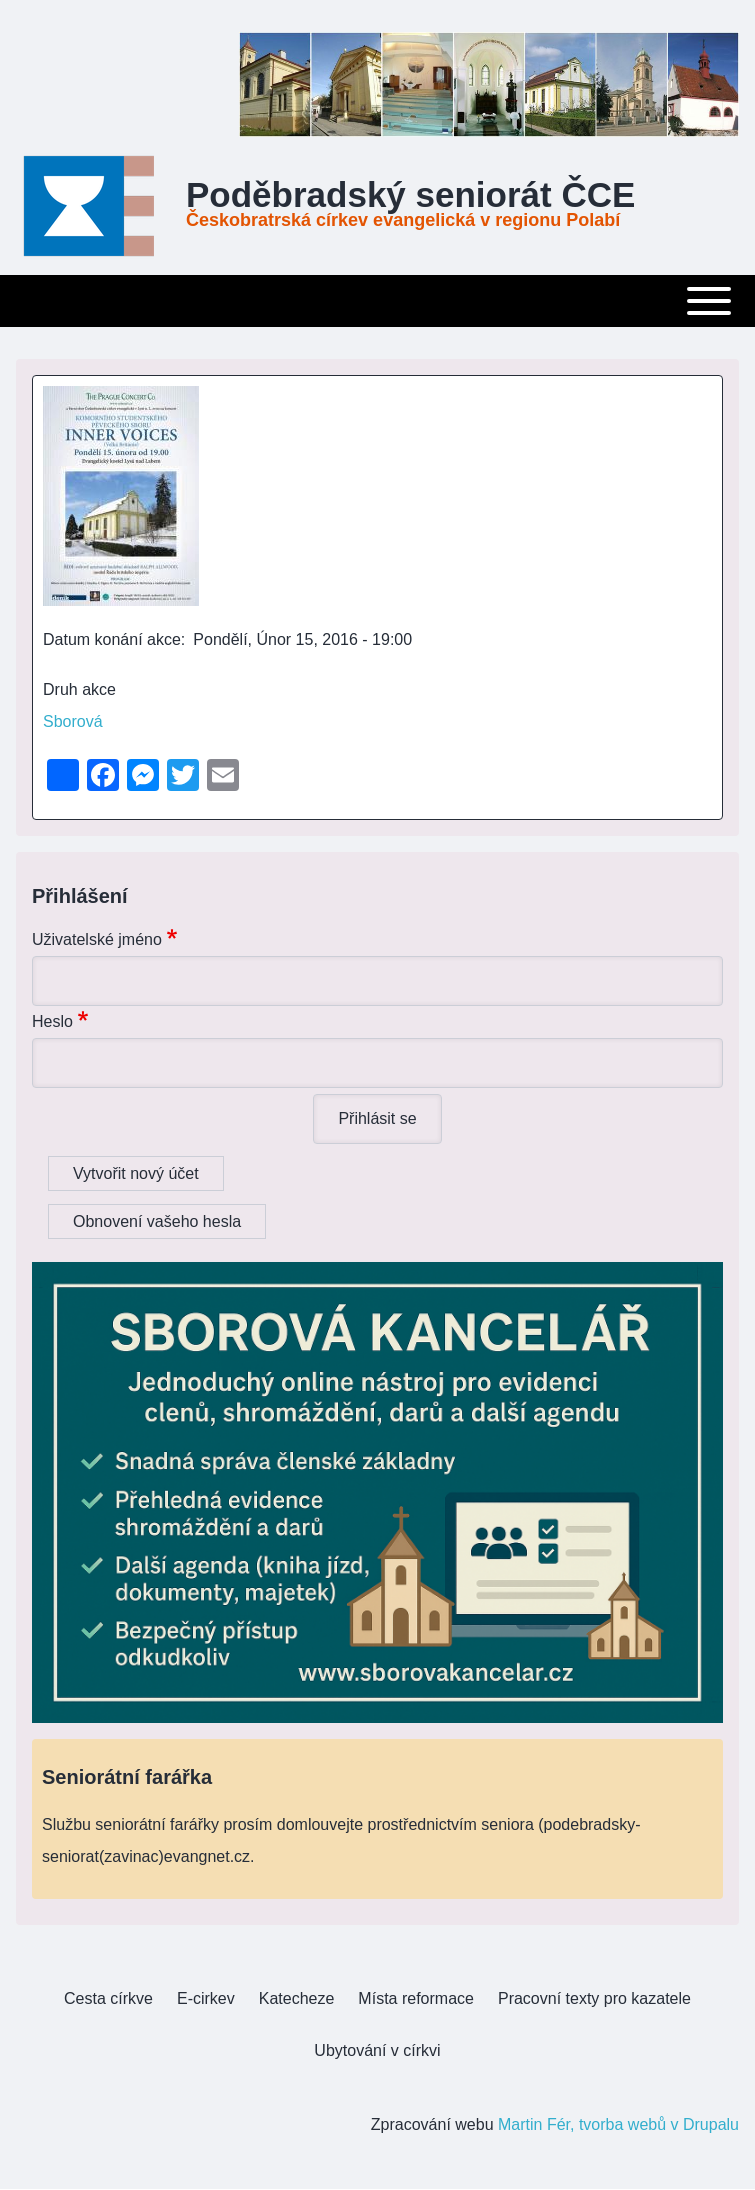  Describe the element at coordinates (377, 301) in the screenshot. I see `[Toggle main menu]` at that location.